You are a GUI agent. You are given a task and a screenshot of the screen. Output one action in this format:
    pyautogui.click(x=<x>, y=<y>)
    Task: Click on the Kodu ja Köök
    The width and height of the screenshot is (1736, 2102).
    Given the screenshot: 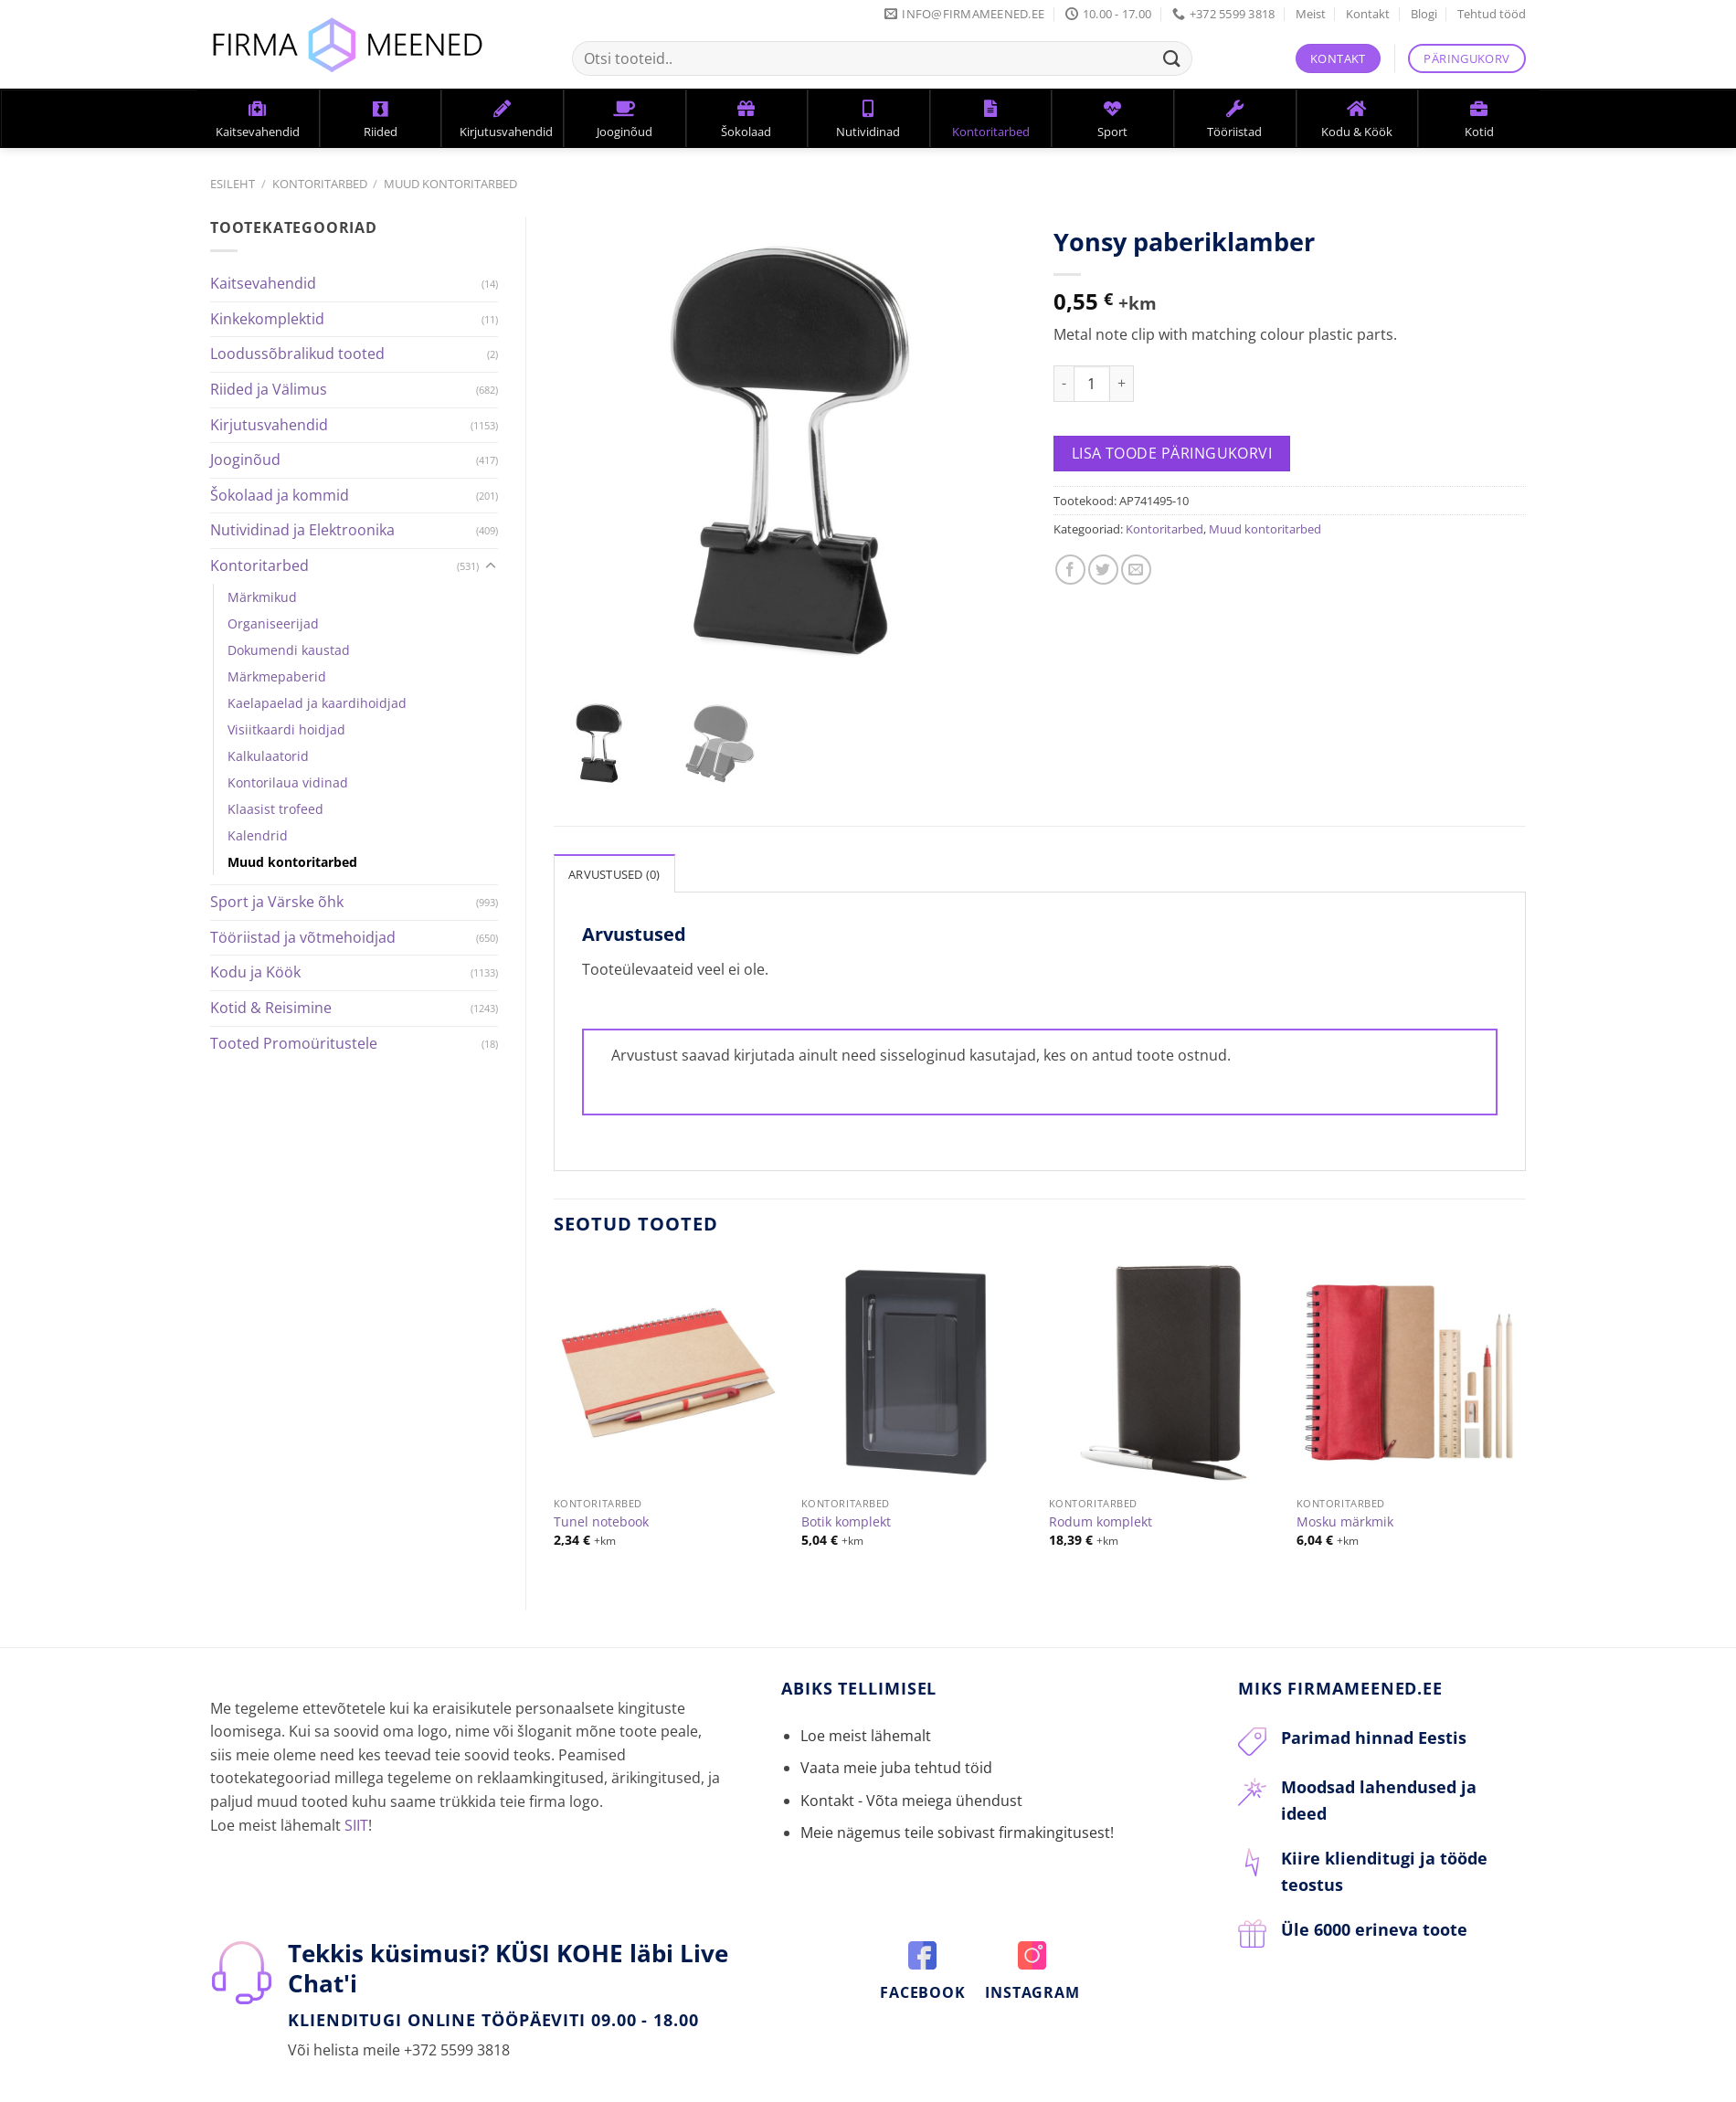 What is the action you would take?
    pyautogui.click(x=255, y=972)
    